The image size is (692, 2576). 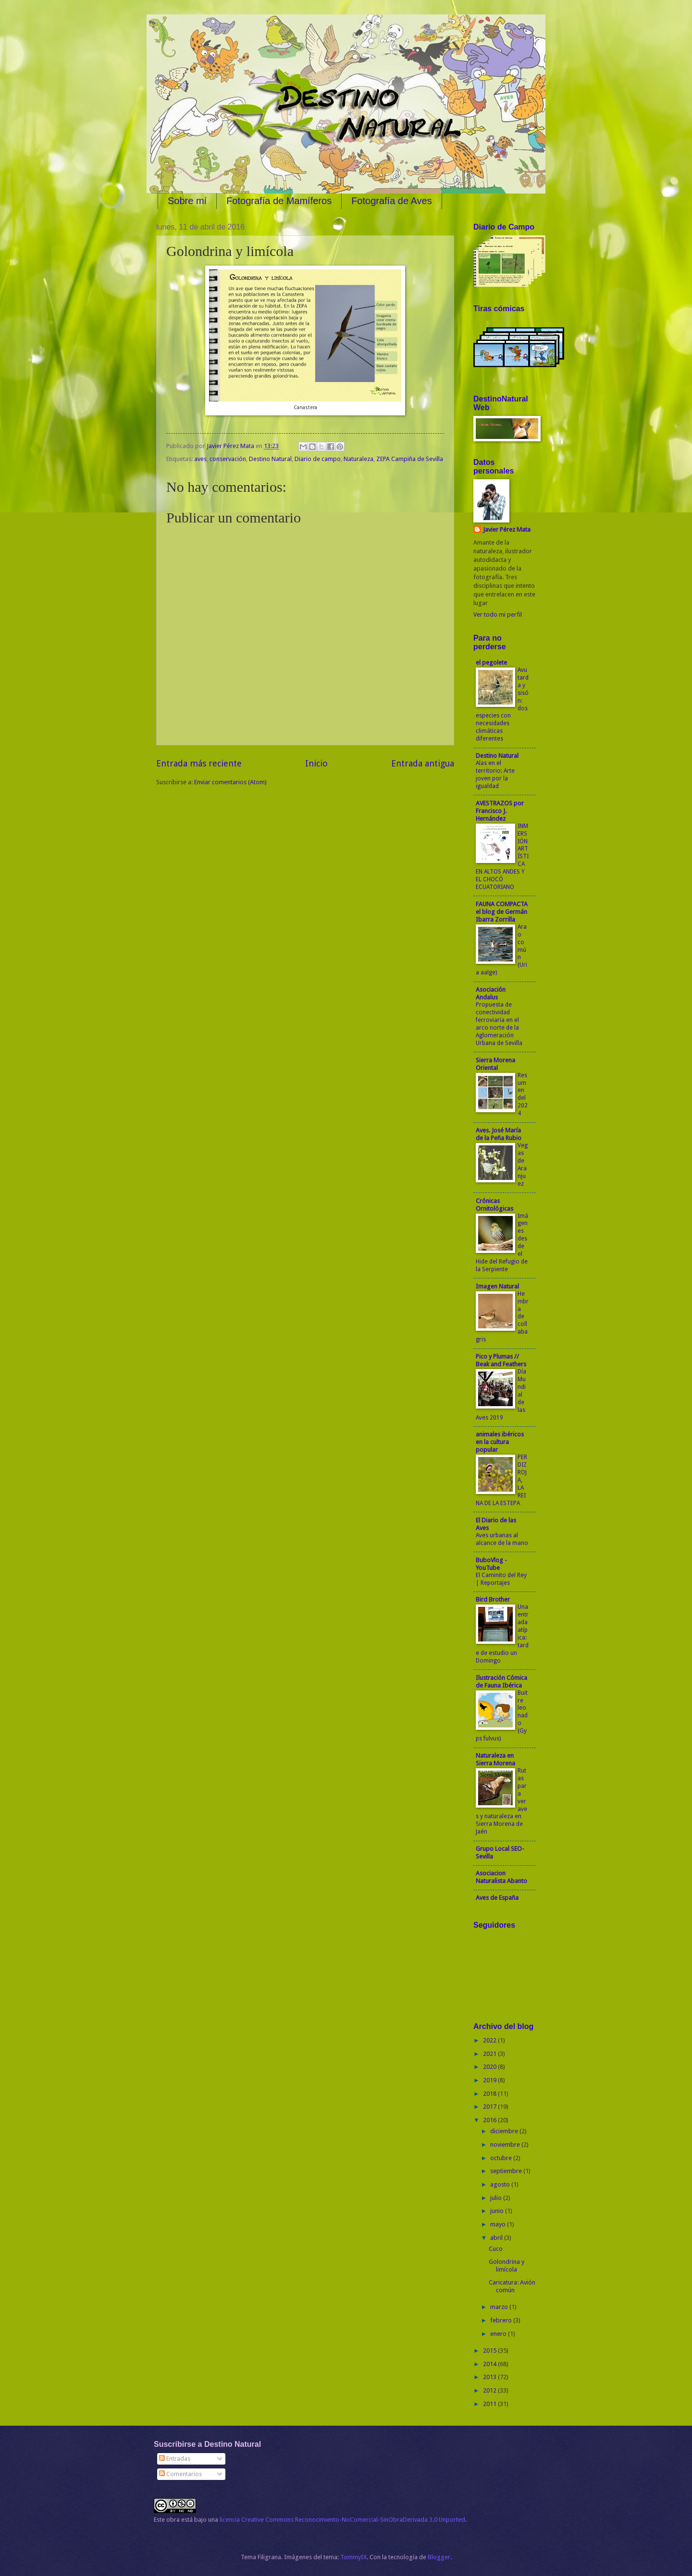 What do you see at coordinates (342, 2519) in the screenshot?
I see `licencia Creative Commons Reconocimiento-NoComercial-SinObraDerivada 3.0 Unported` at bounding box center [342, 2519].